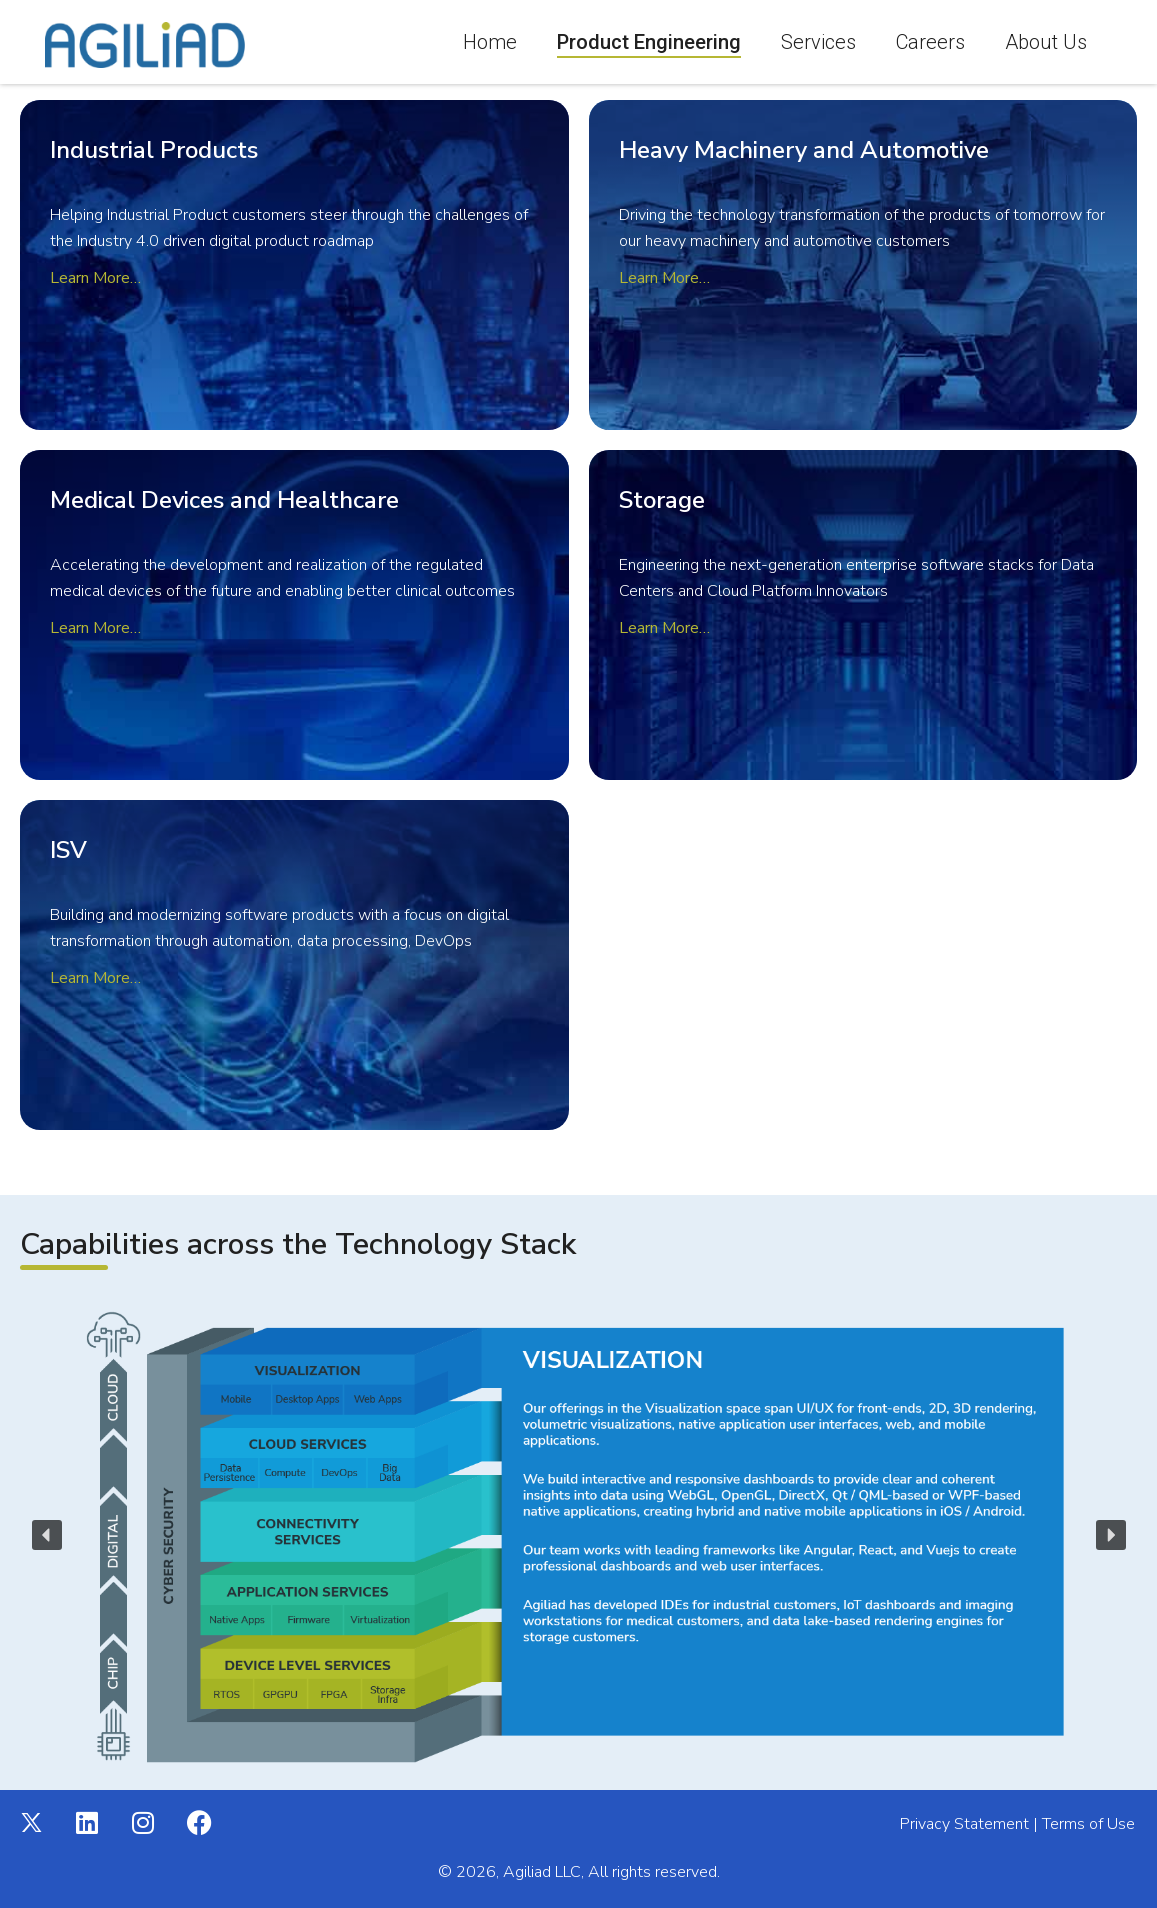  I want to click on Privacy Statement, so click(964, 1824).